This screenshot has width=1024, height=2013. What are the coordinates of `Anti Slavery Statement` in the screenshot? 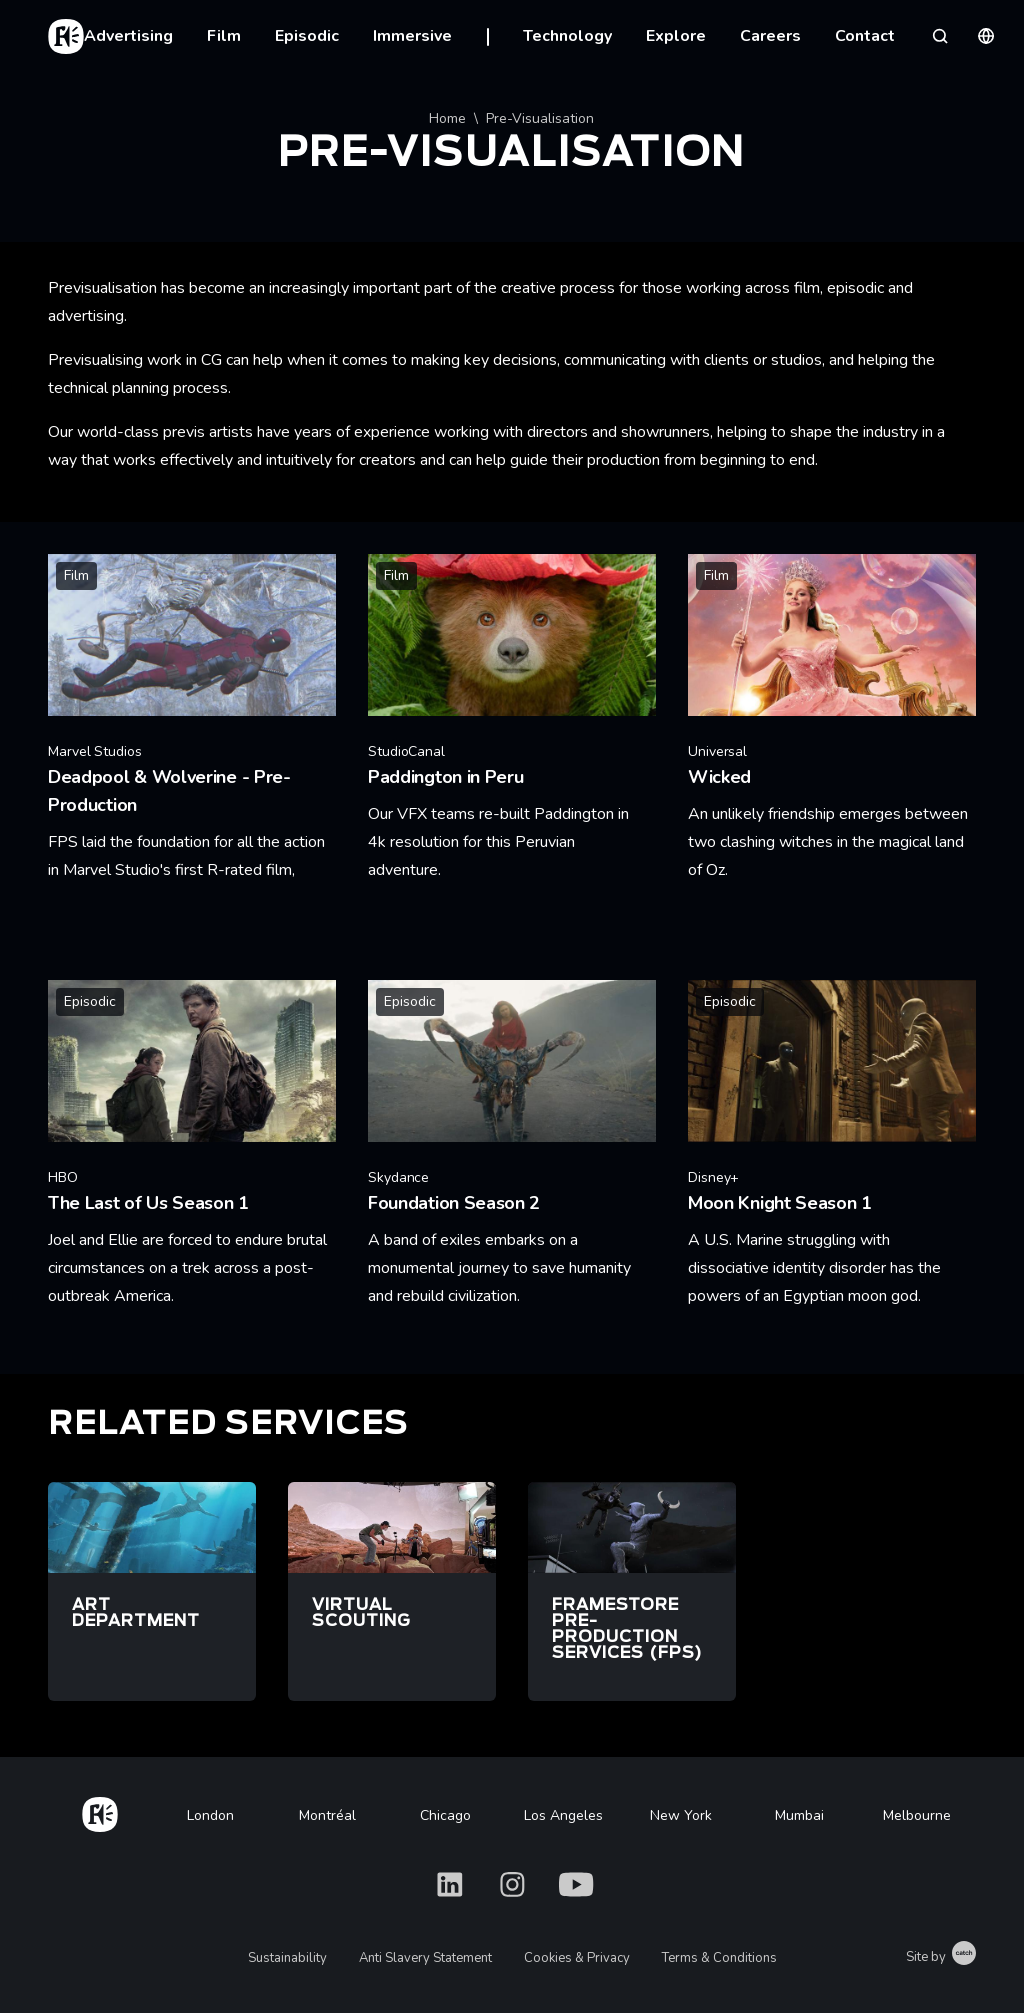 It's located at (425, 1958).